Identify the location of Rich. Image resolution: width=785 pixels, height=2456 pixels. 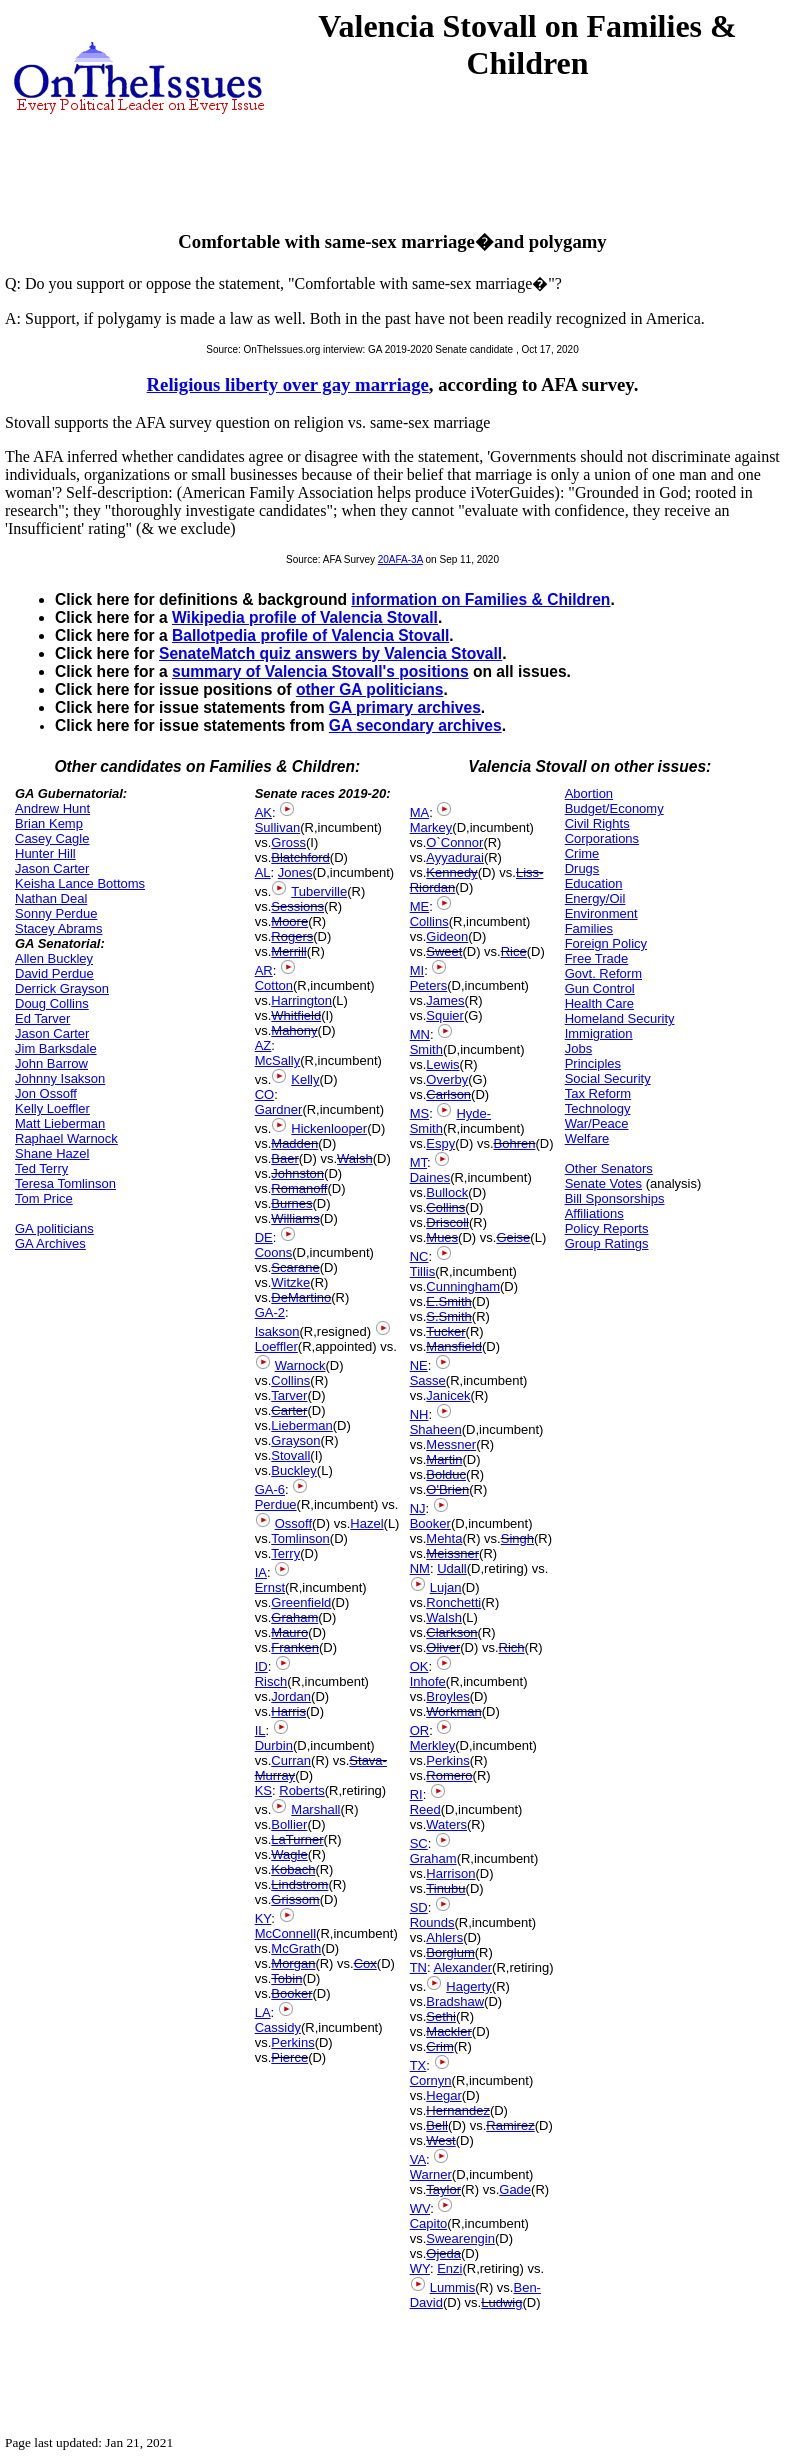
(512, 1647).